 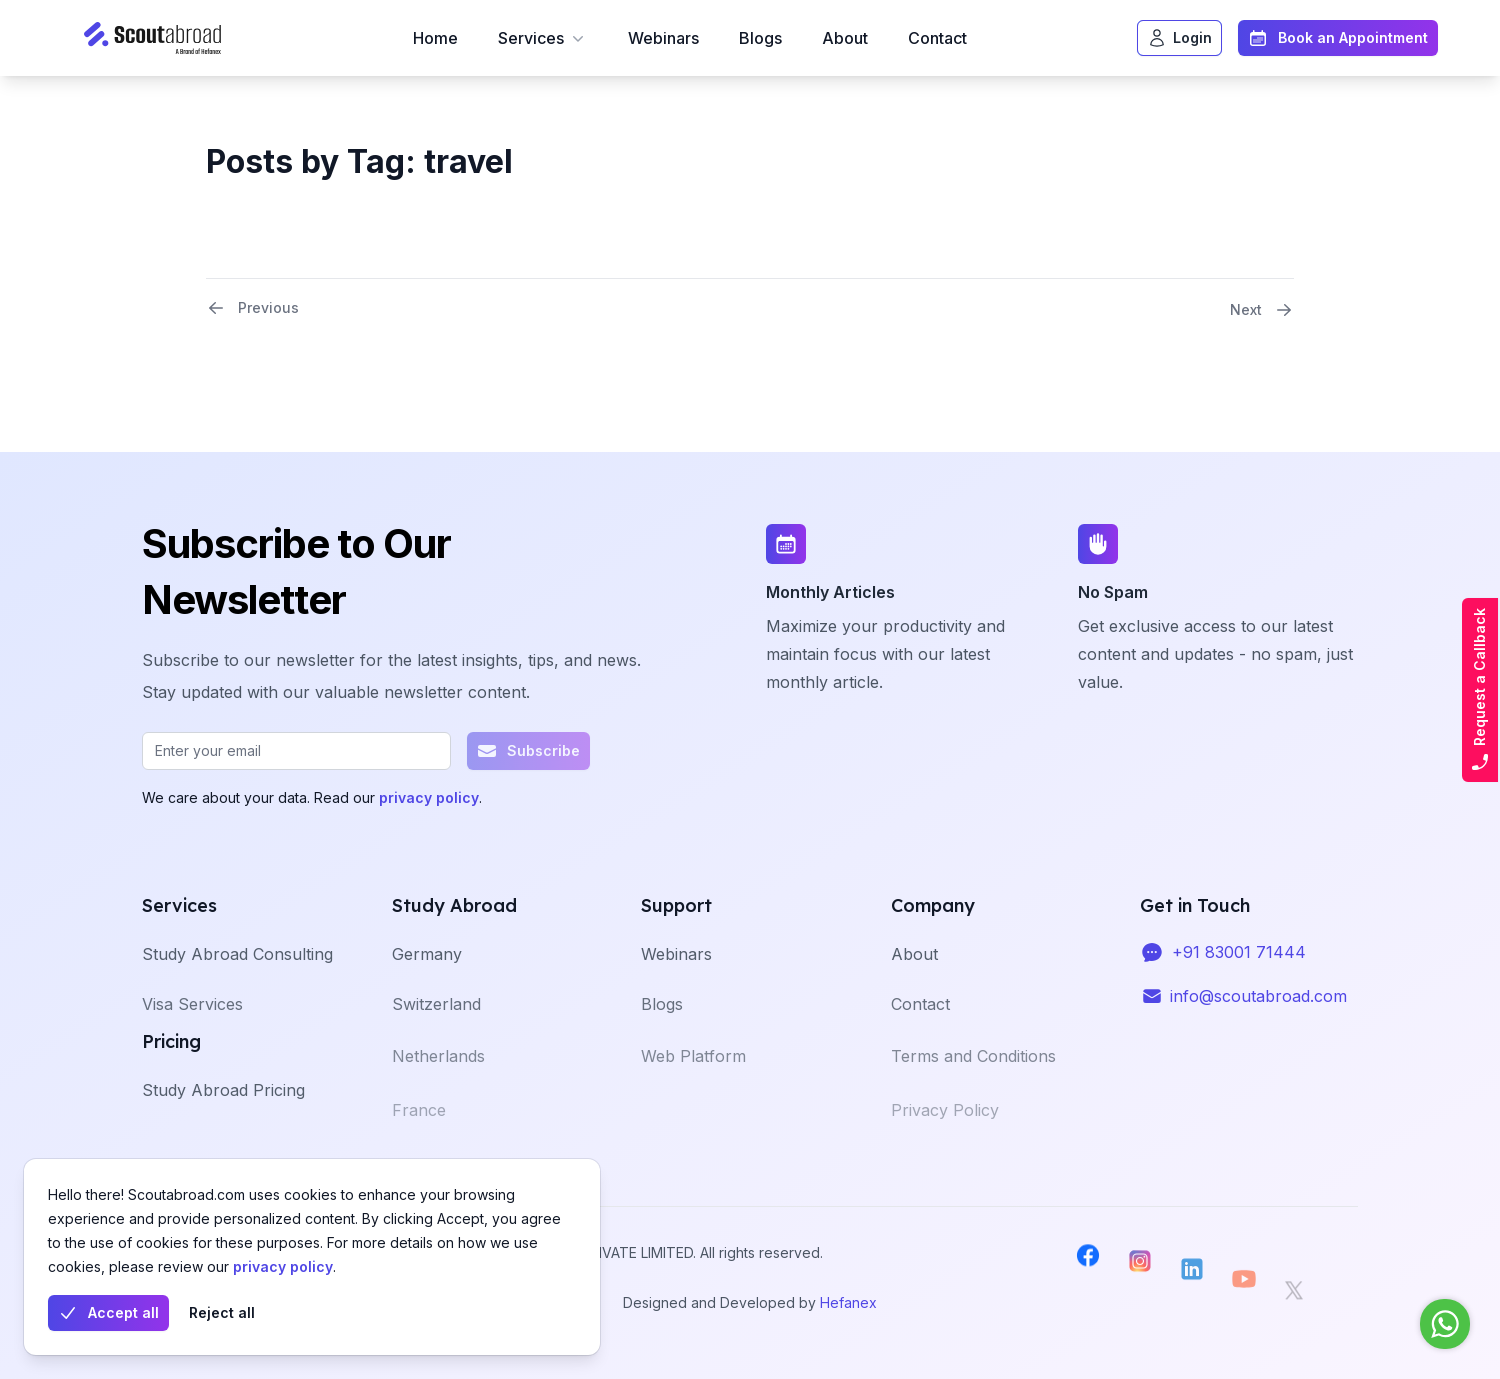 I want to click on Subscribe, so click(x=528, y=751).